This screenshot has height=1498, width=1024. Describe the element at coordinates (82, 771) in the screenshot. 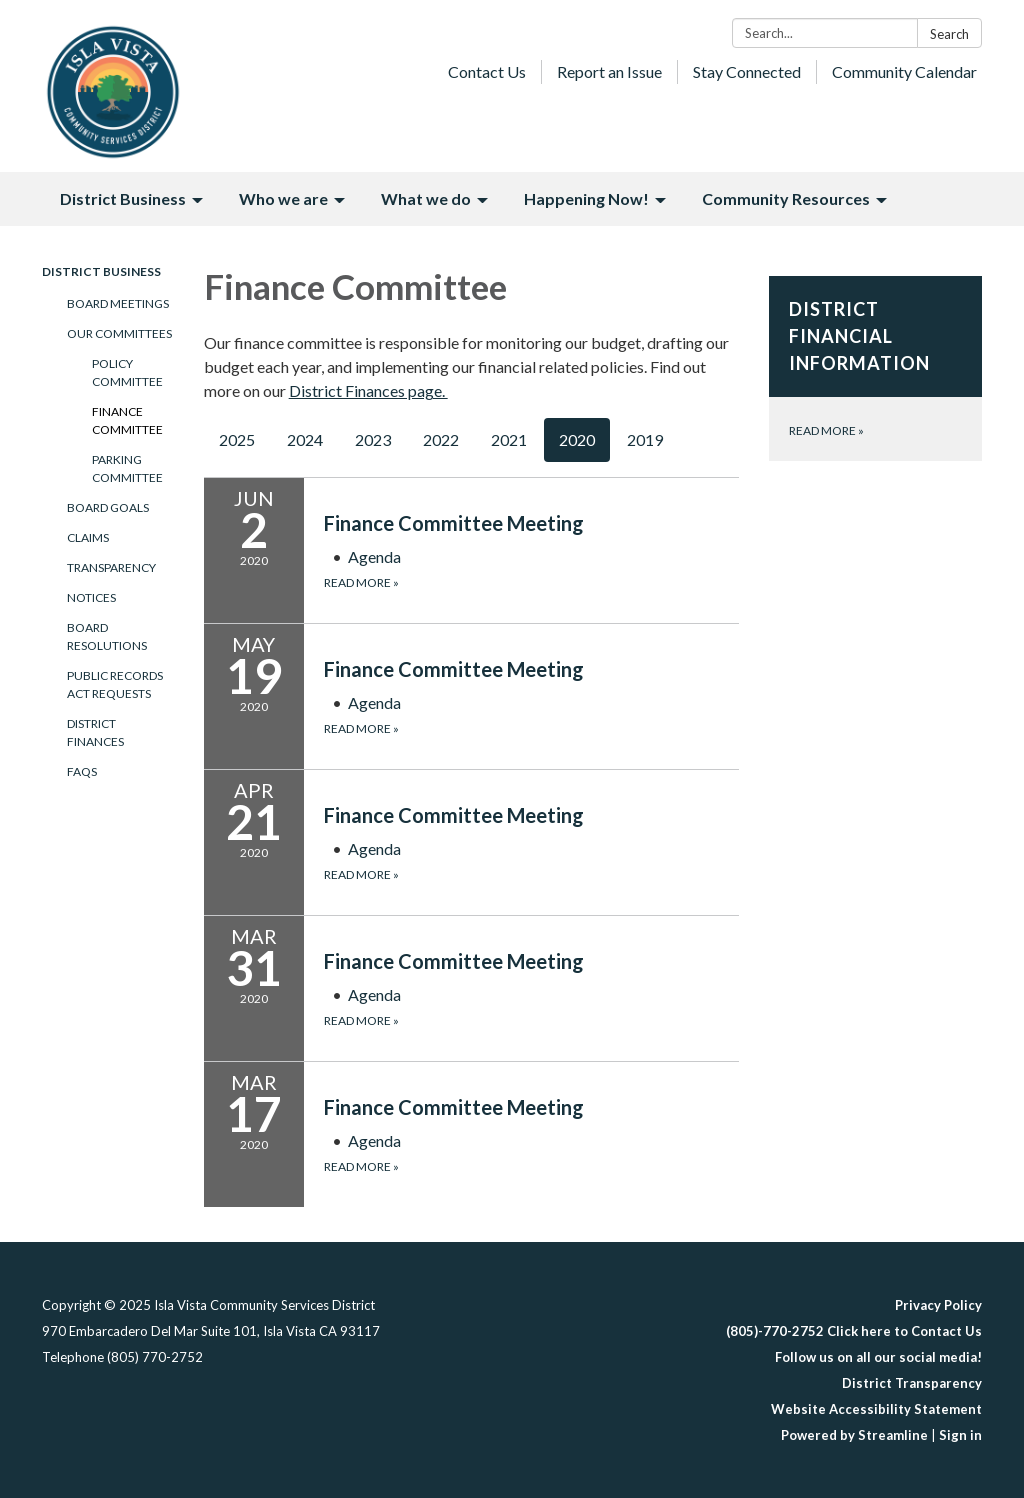

I see `FAQs` at that location.